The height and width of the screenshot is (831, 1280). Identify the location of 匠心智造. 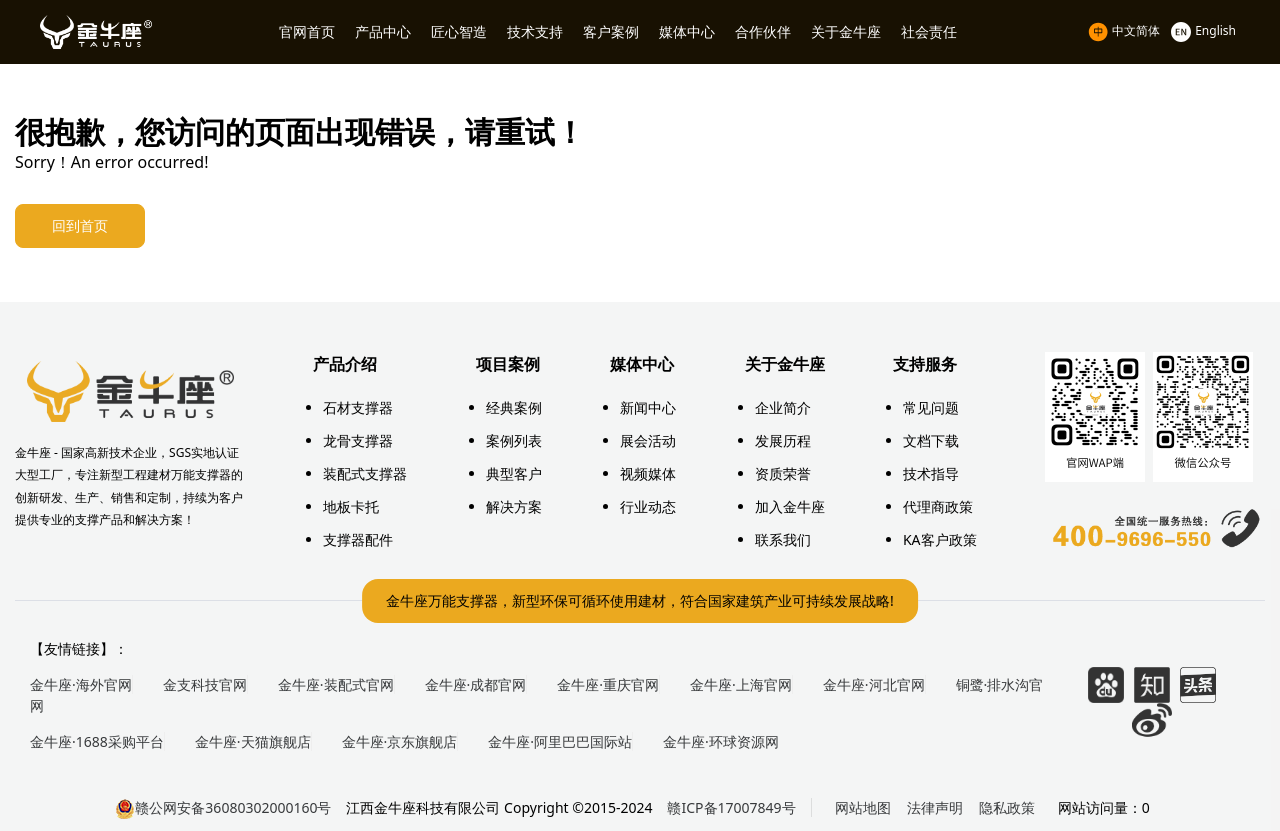
(459, 31).